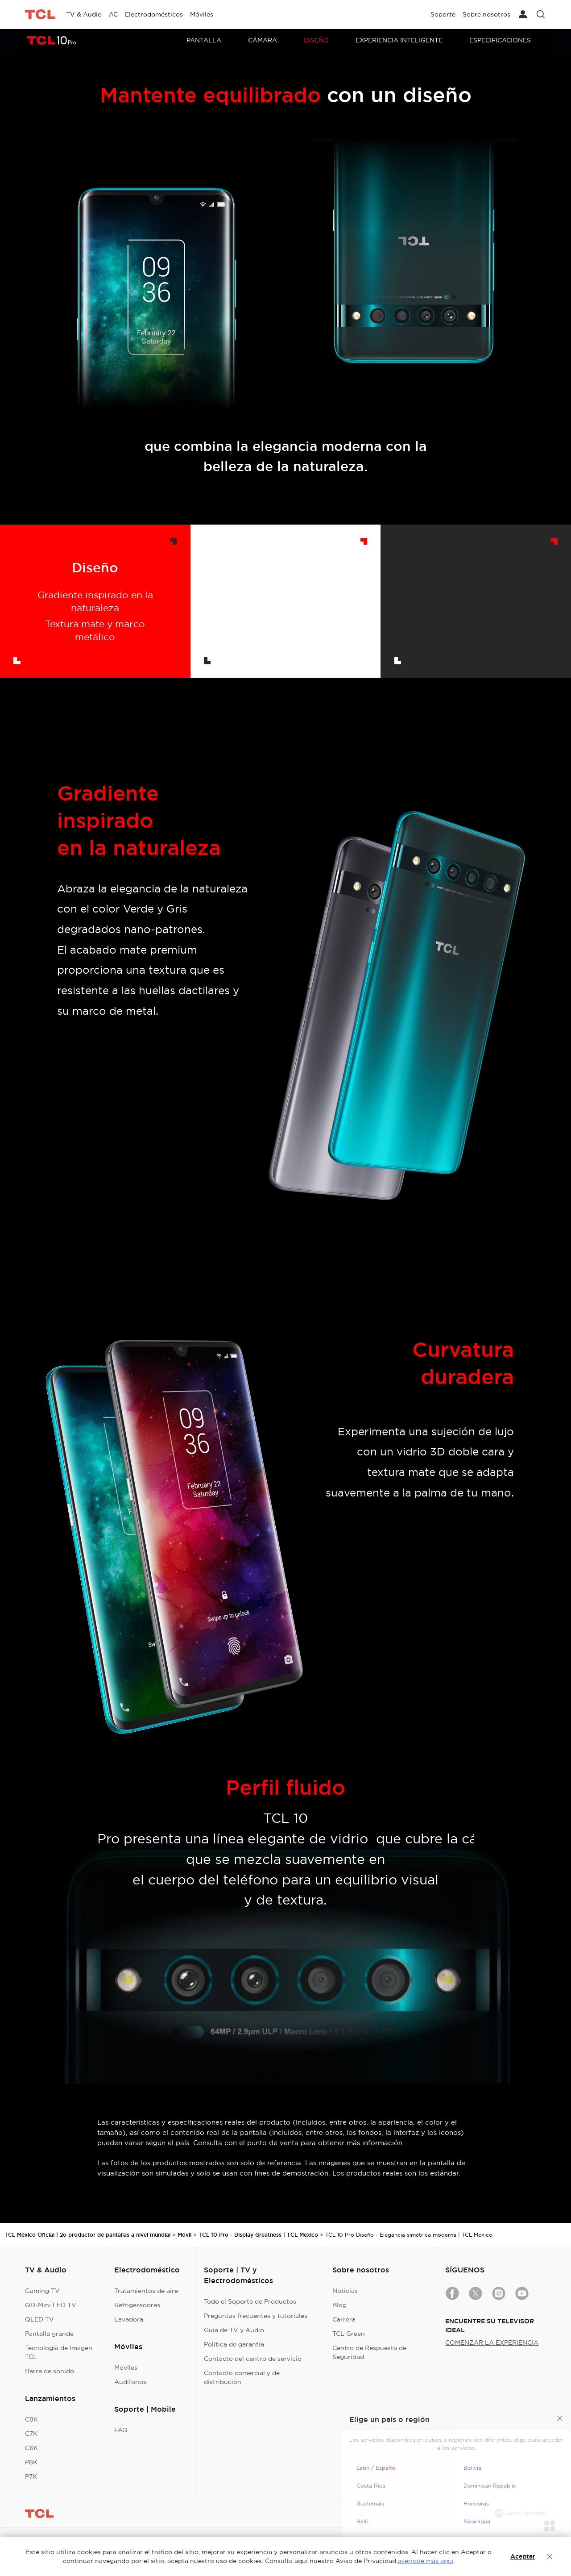  I want to click on Diseño, so click(316, 40).